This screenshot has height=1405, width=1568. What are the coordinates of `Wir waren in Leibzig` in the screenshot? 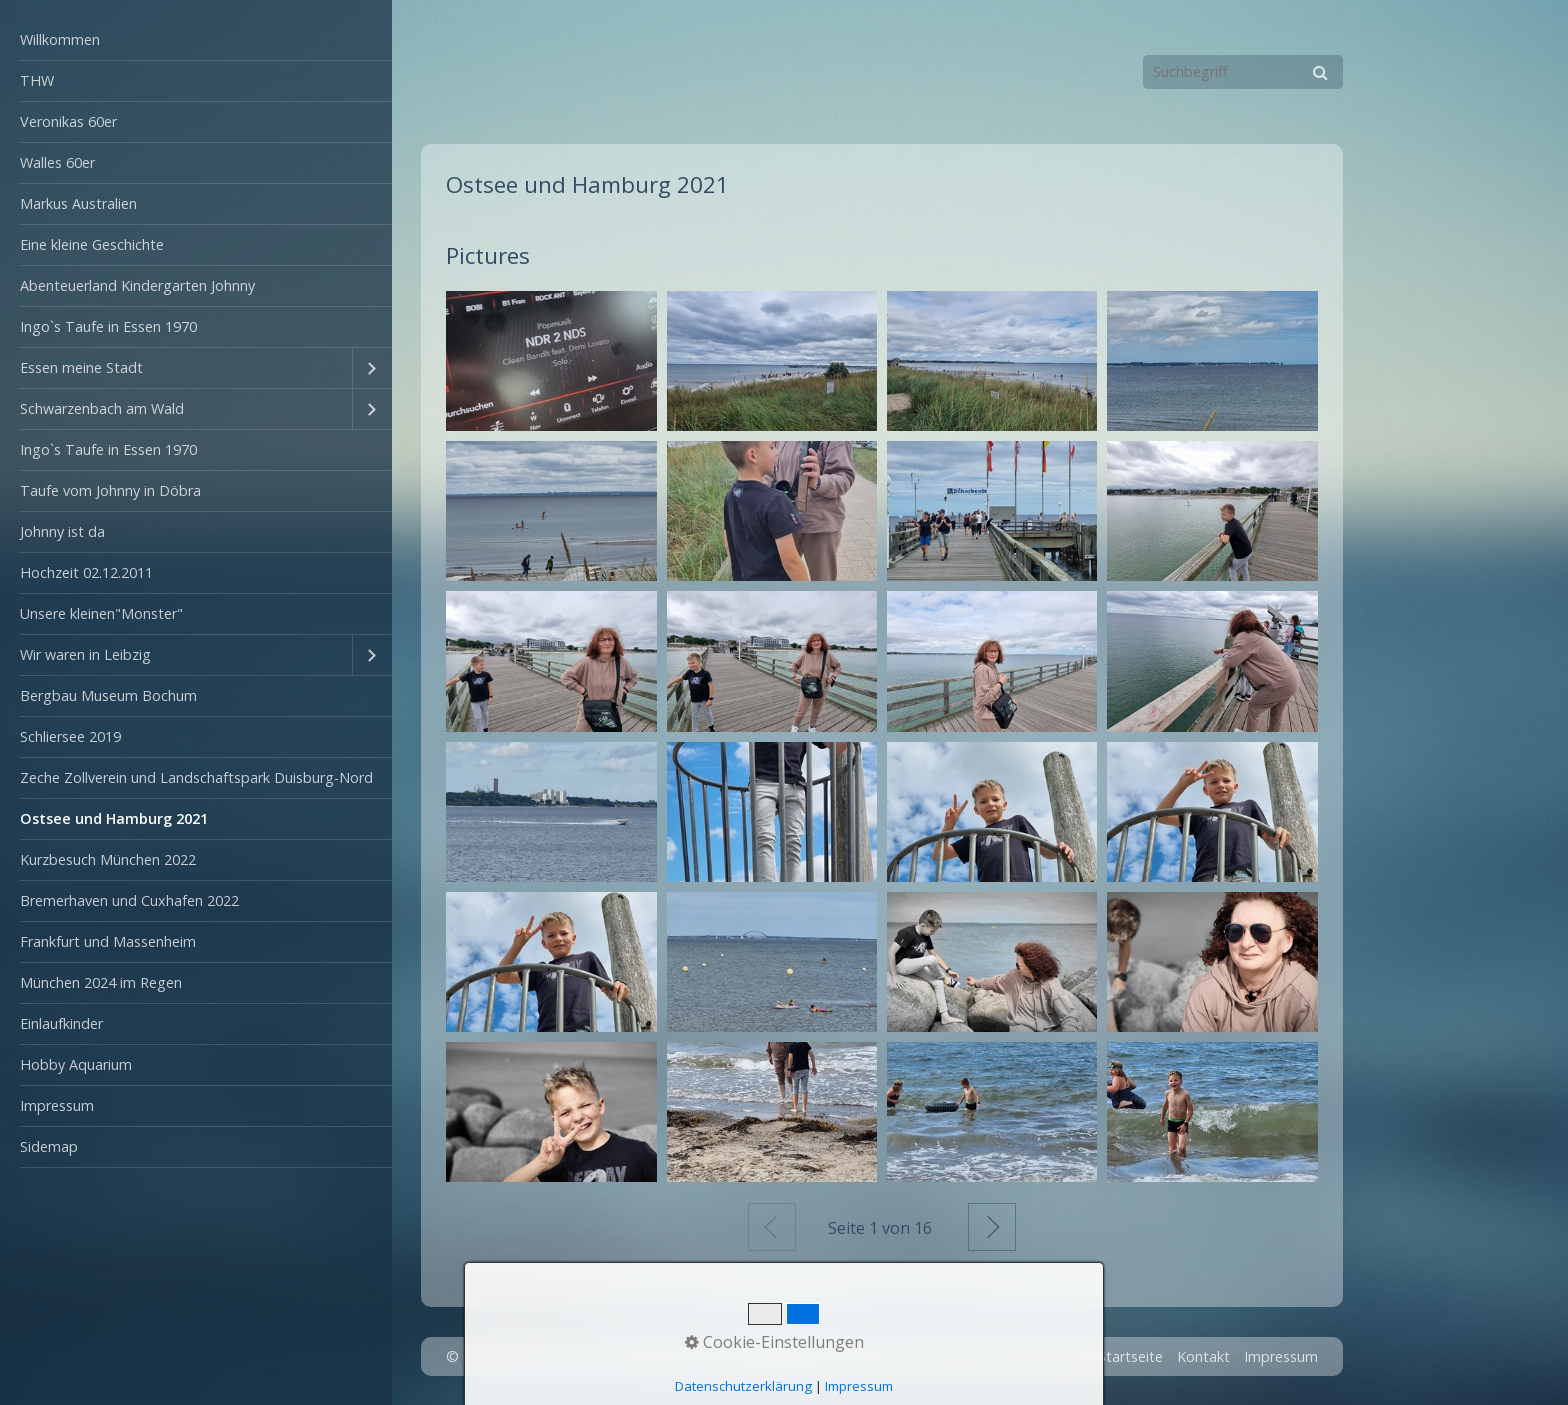 It's located at (85, 654).